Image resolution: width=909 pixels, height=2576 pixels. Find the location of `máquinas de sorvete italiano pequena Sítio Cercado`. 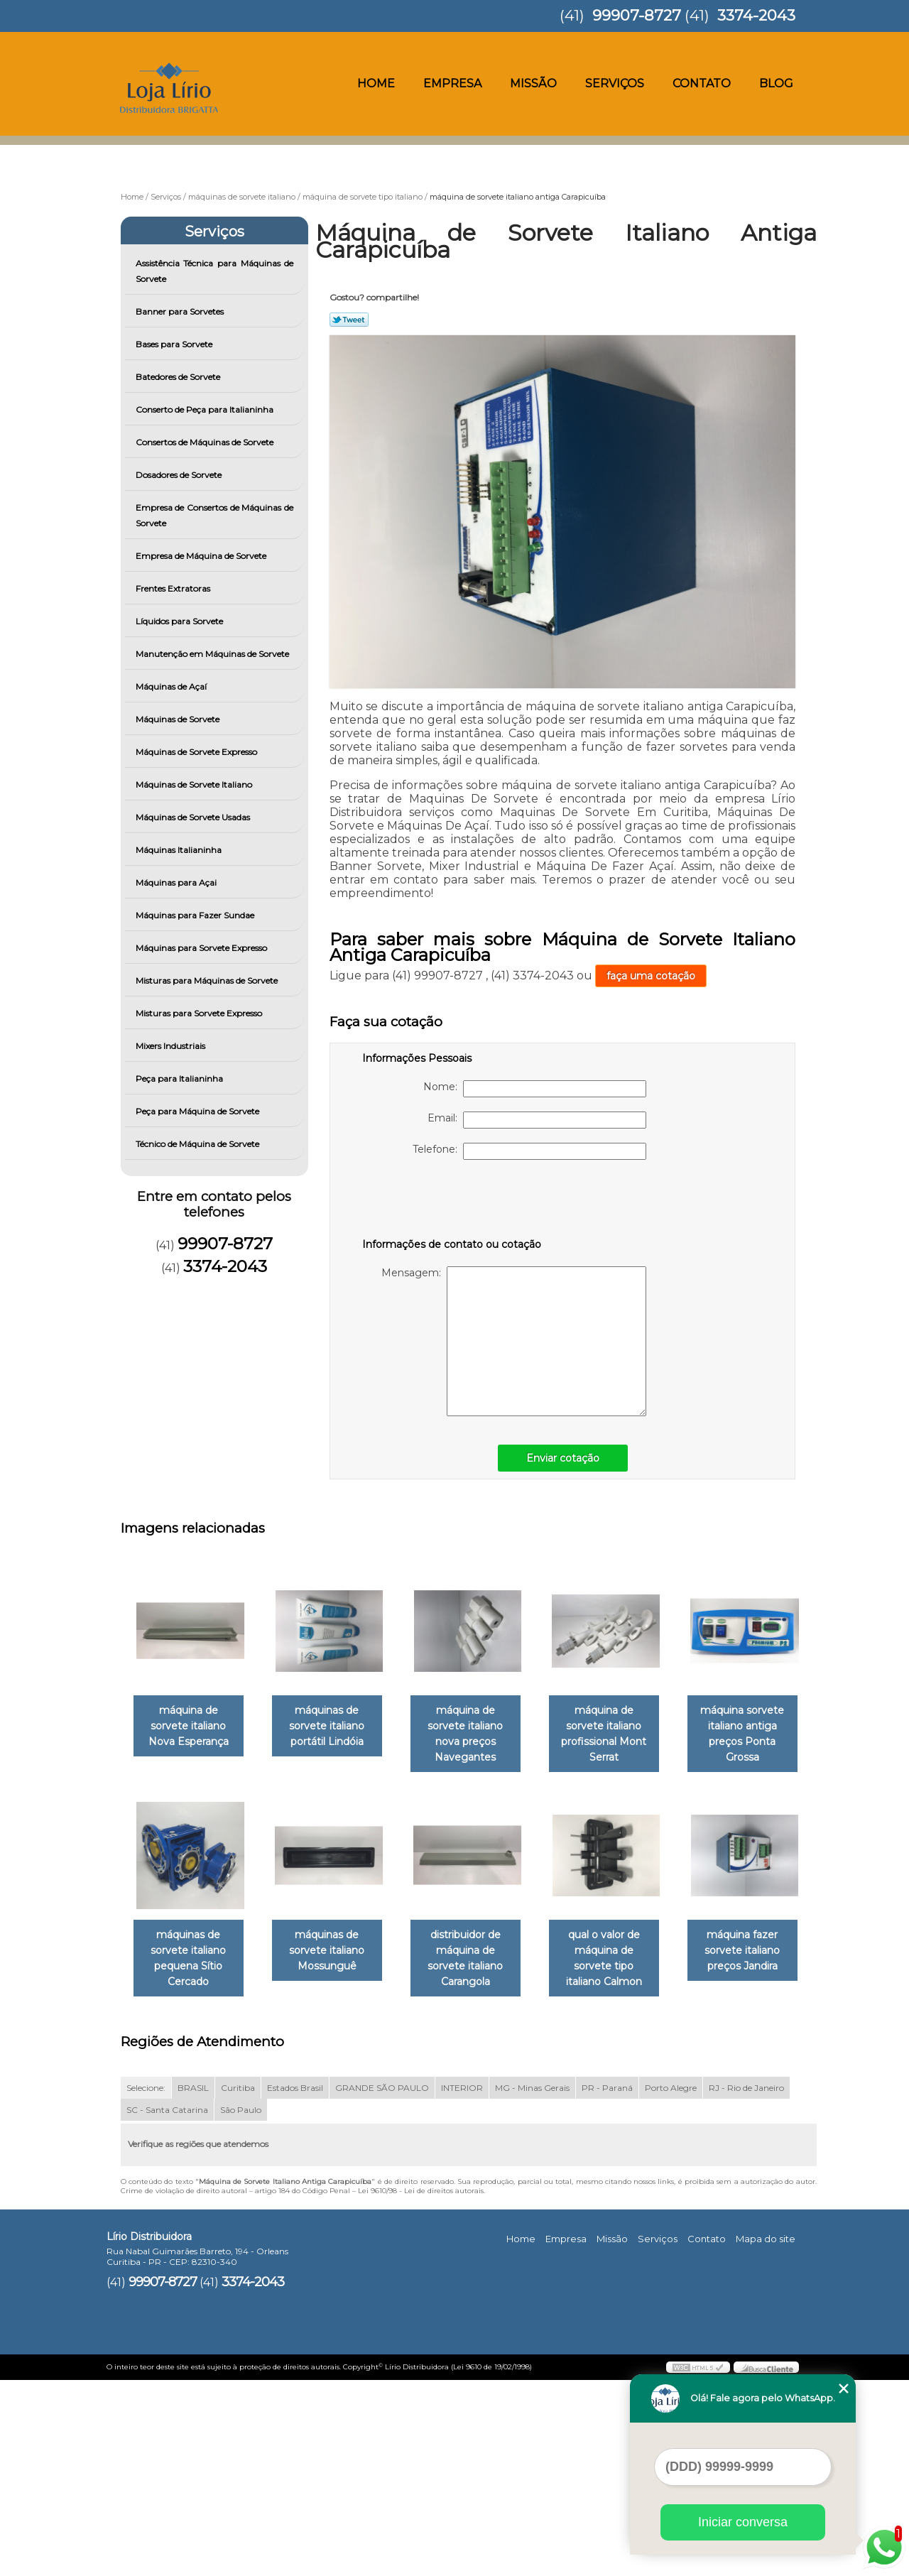

máquinas de sorvete italiano pequena Sítio Cercado is located at coordinates (335, 1944).